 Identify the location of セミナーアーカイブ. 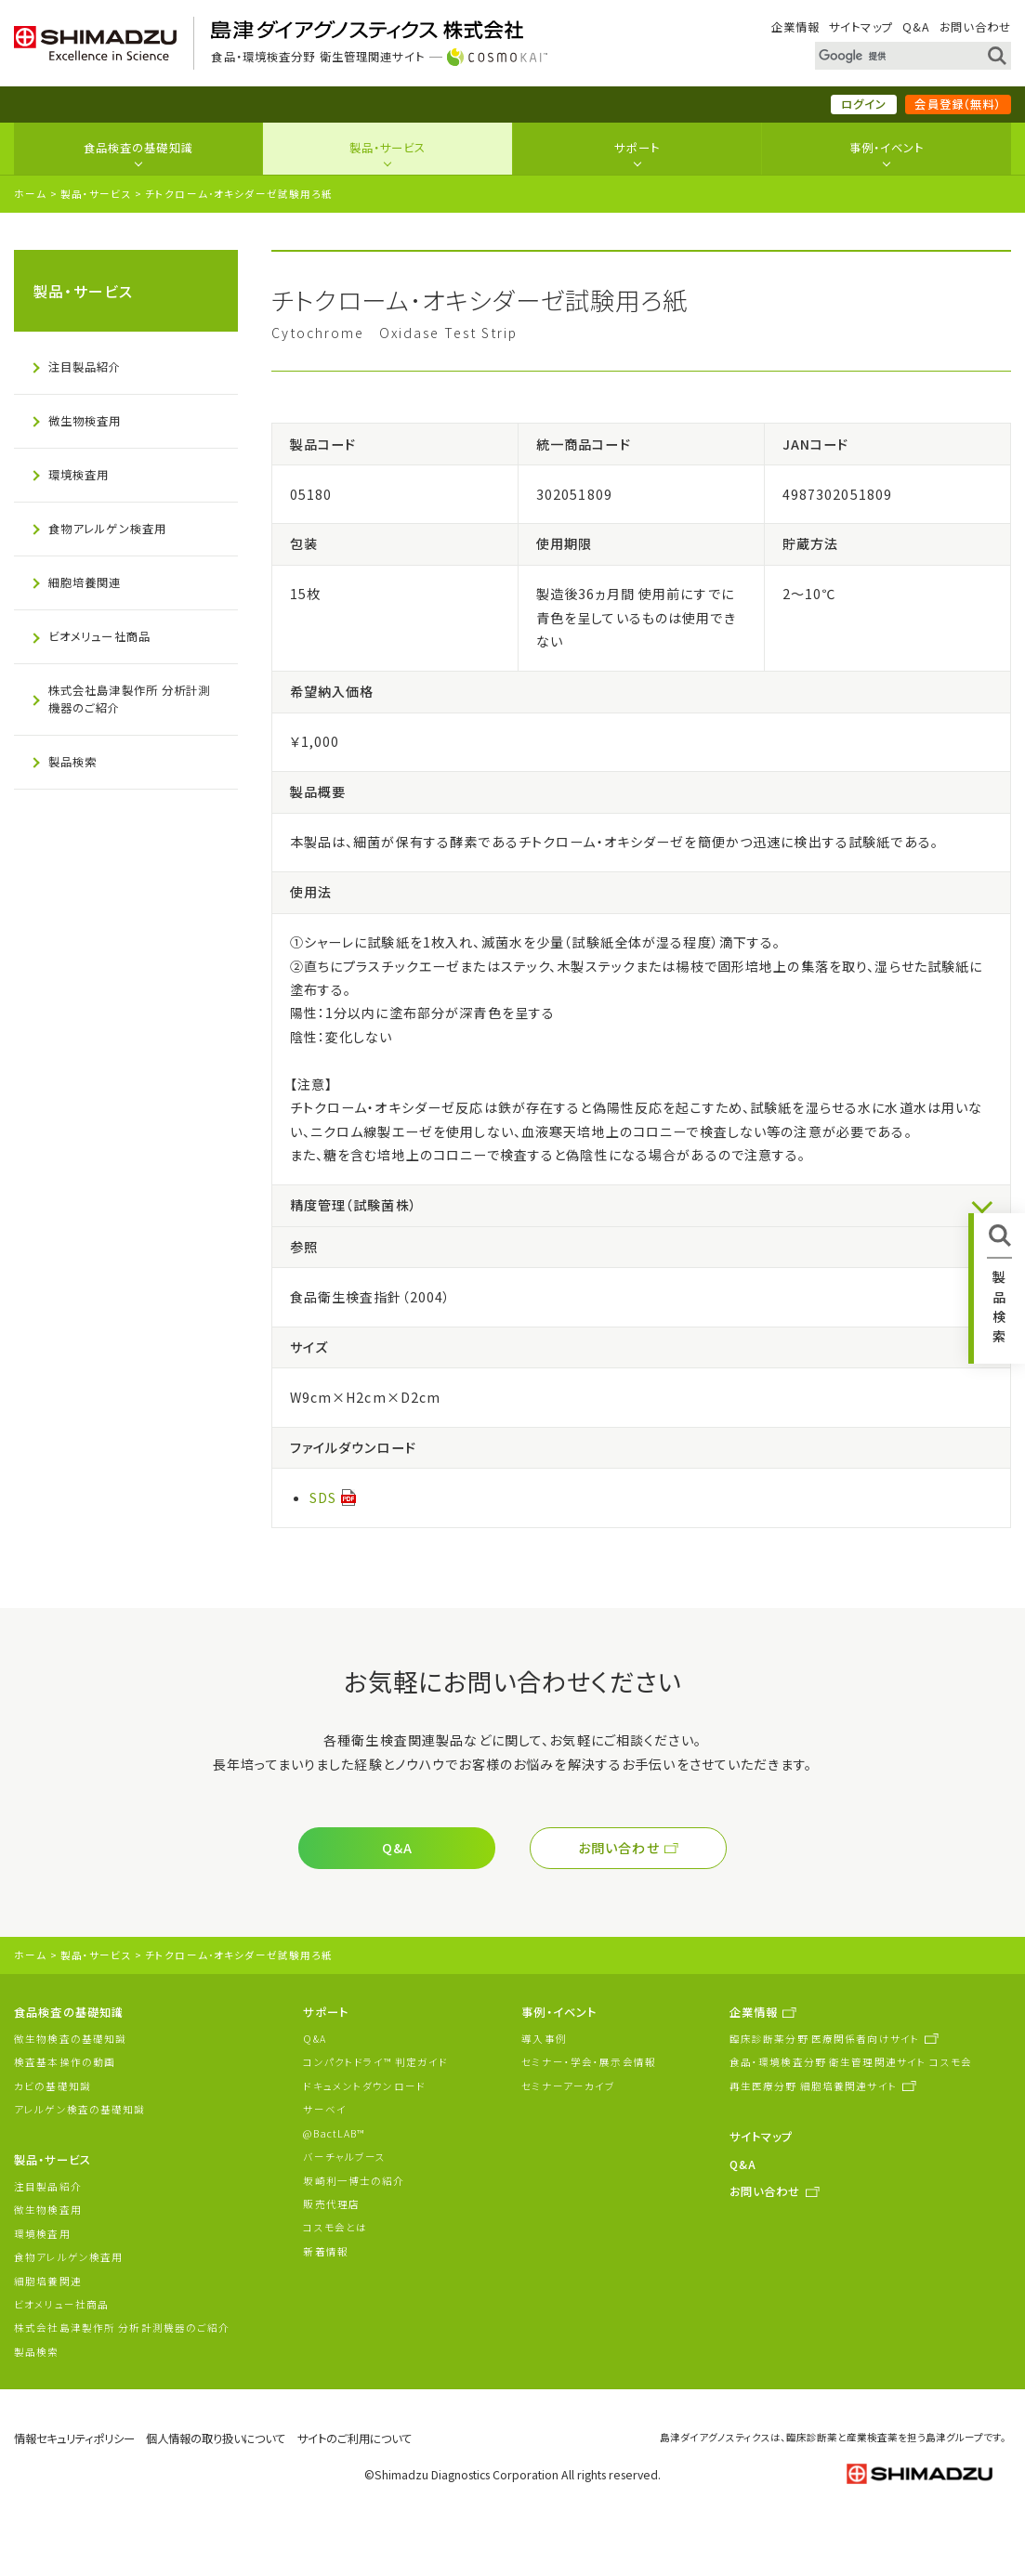
(568, 2086).